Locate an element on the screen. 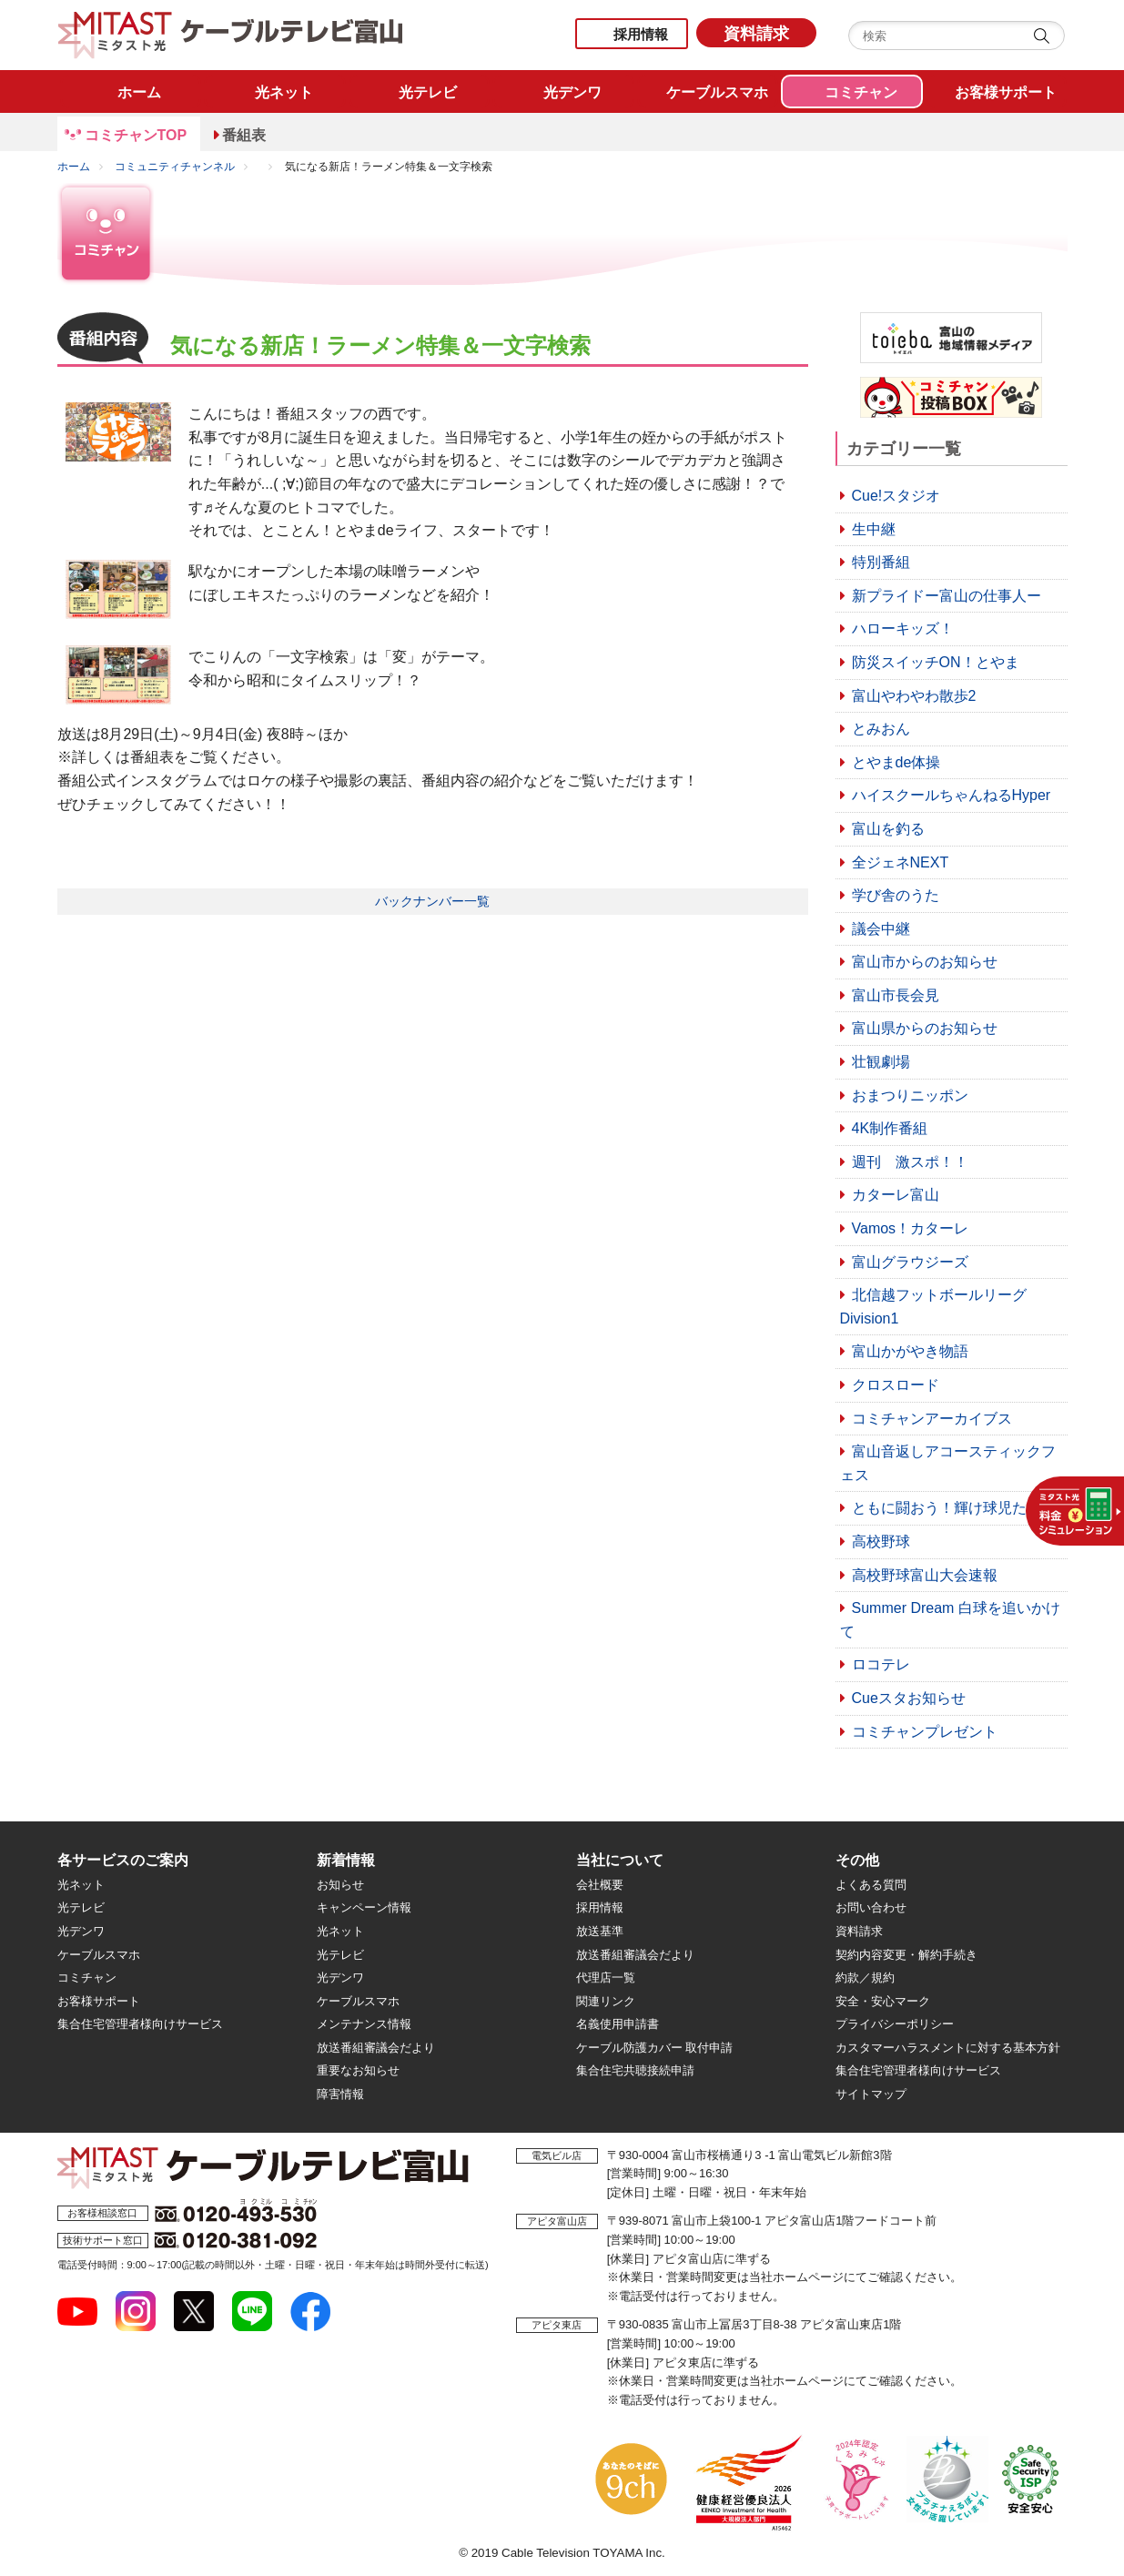  よくある質問 is located at coordinates (870, 1884).